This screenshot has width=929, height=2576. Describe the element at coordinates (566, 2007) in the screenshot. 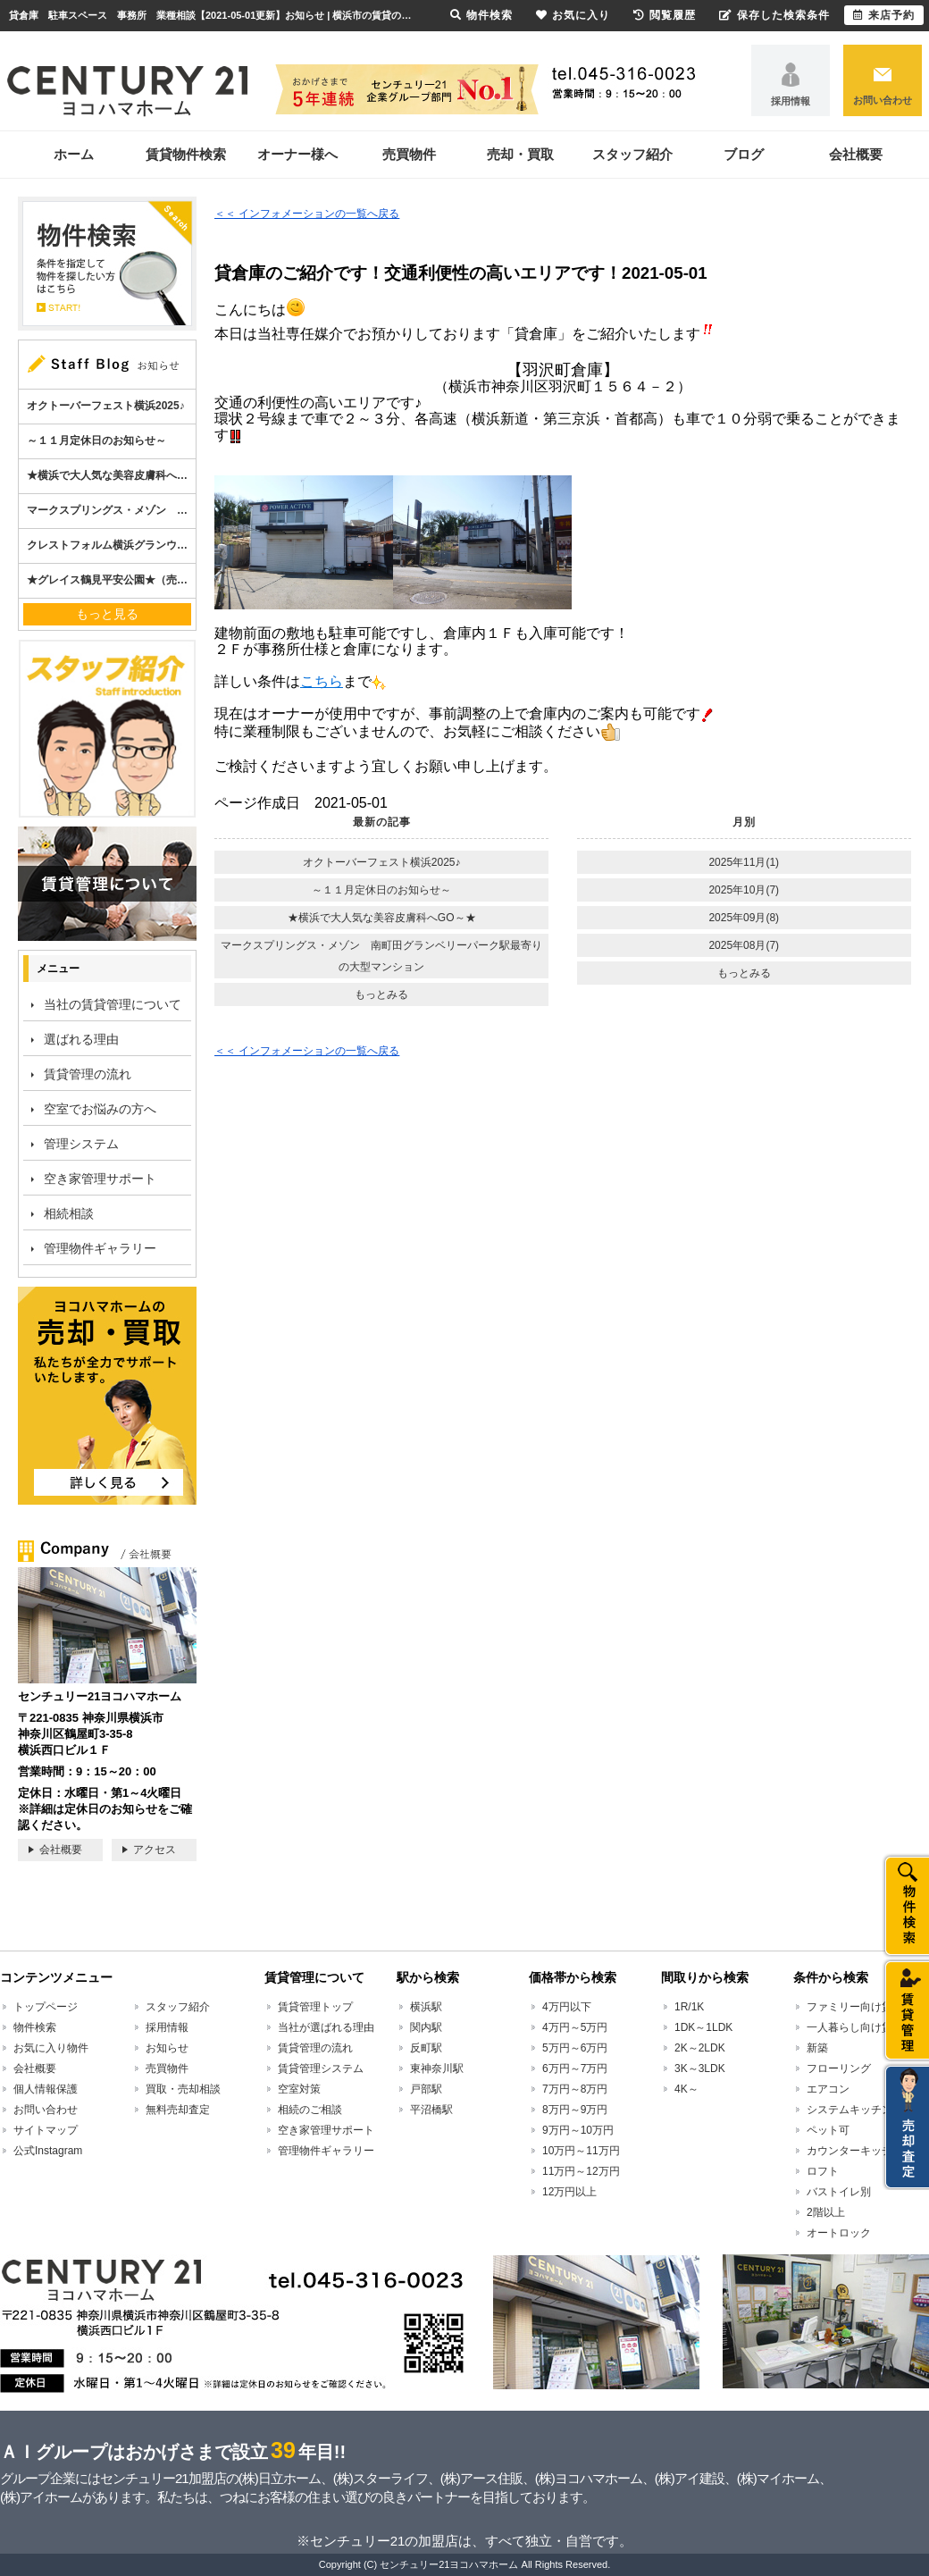

I see `4万円以下` at that location.